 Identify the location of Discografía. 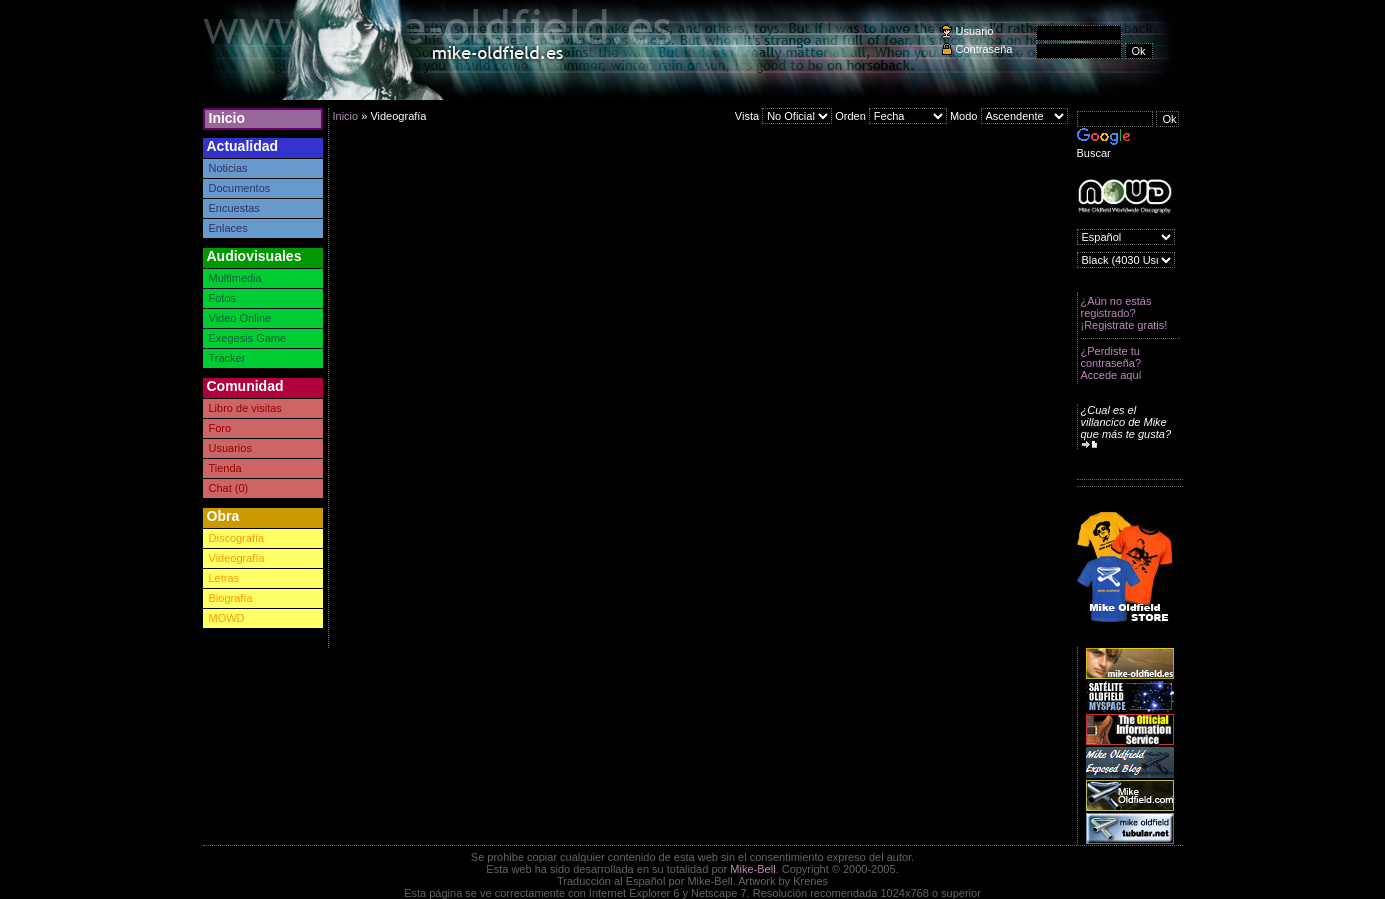
(237, 538).